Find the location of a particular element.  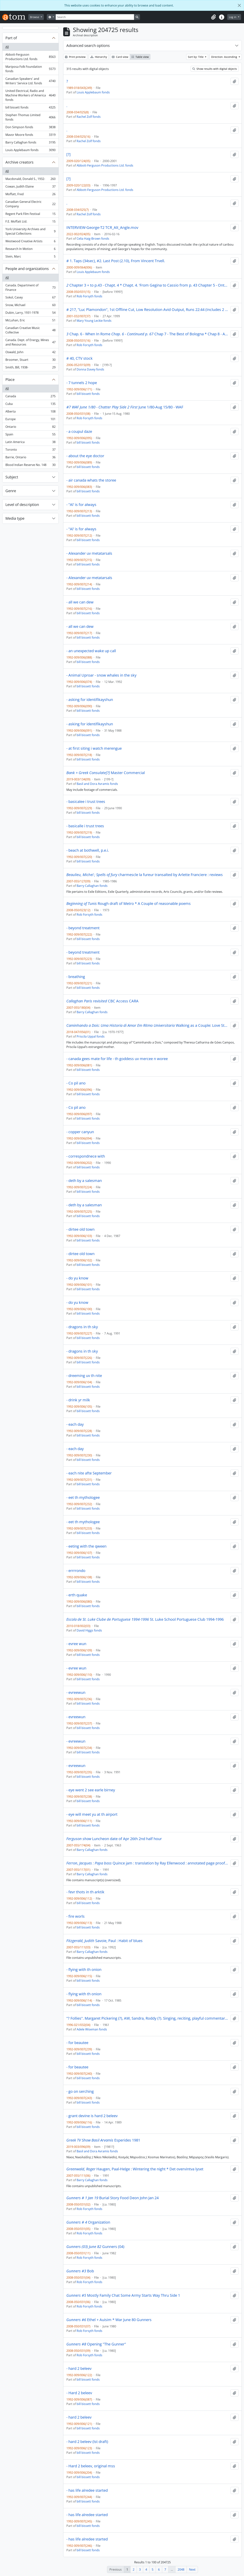

- Hard 2 beleev, original mss is located at coordinates (90, 2466).